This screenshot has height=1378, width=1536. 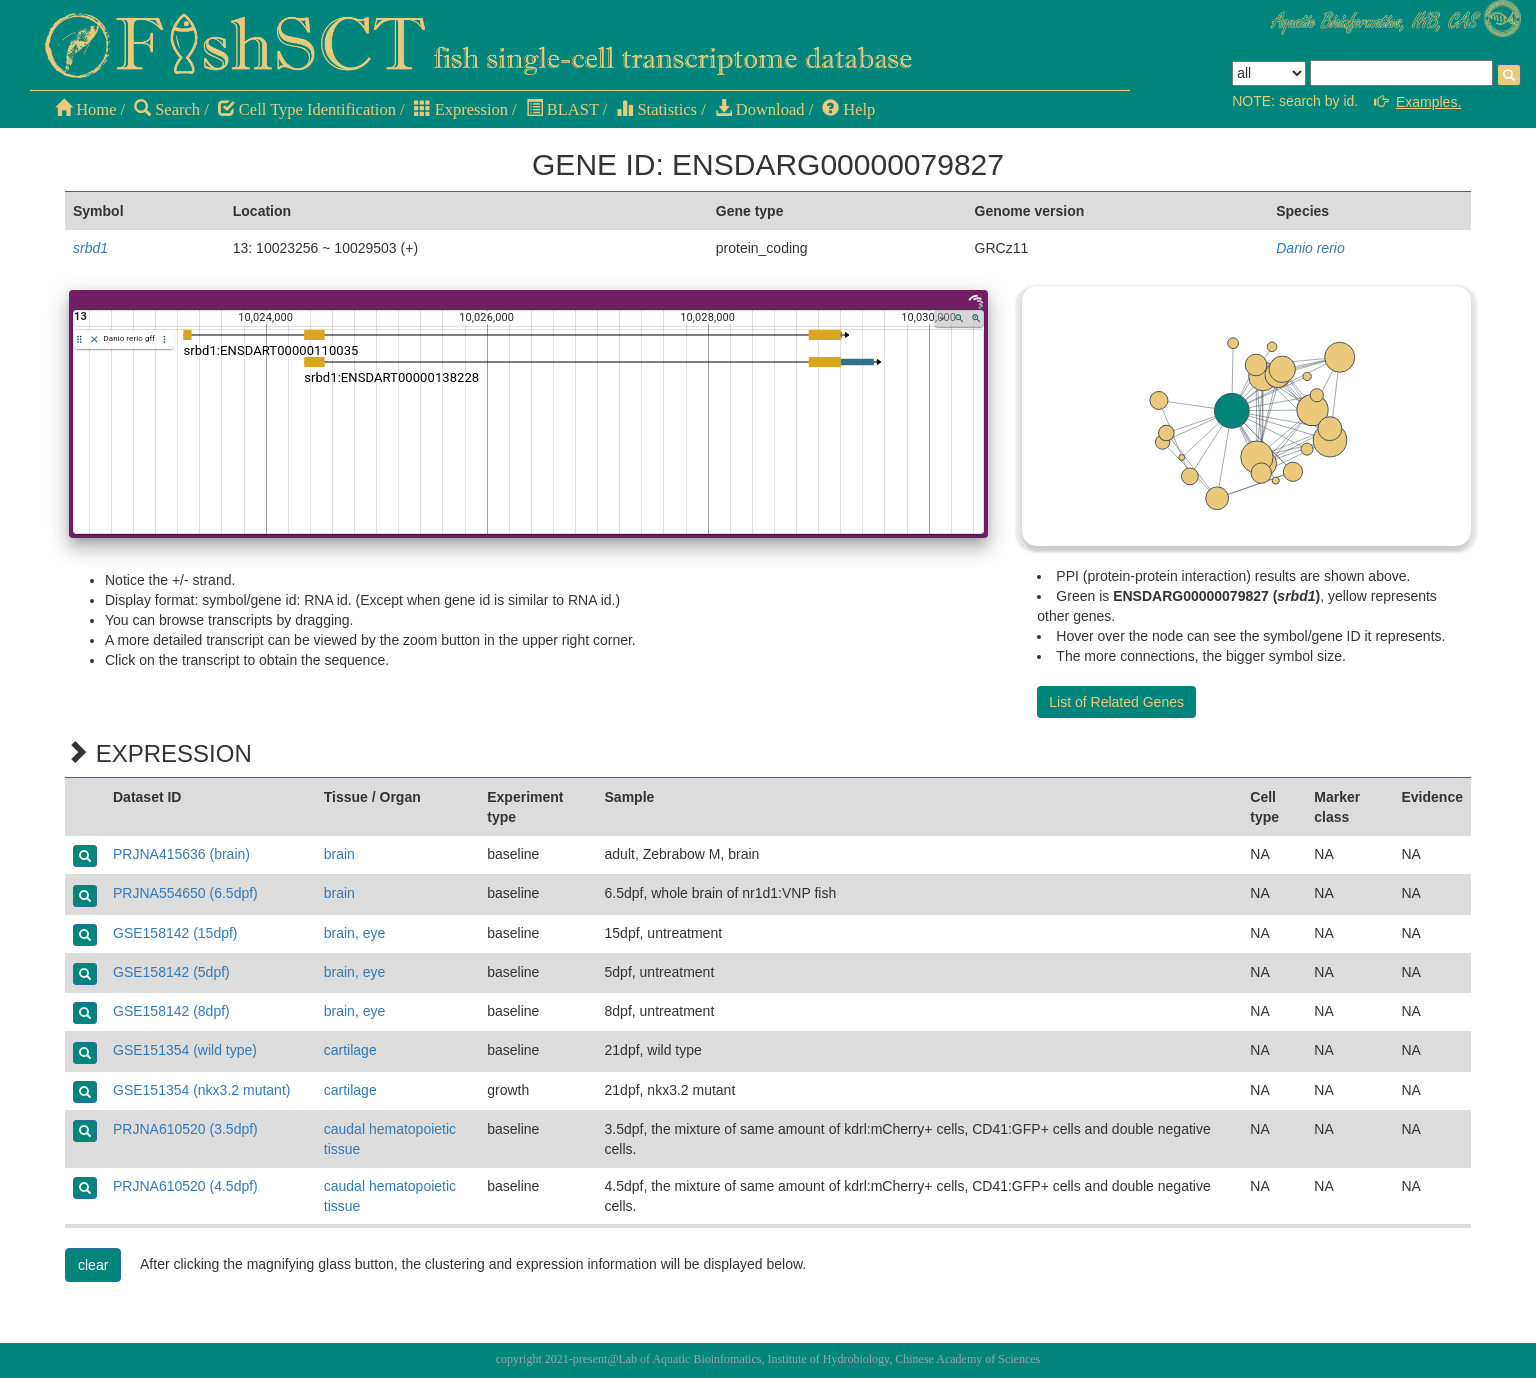 I want to click on Home, so click(x=85, y=109).